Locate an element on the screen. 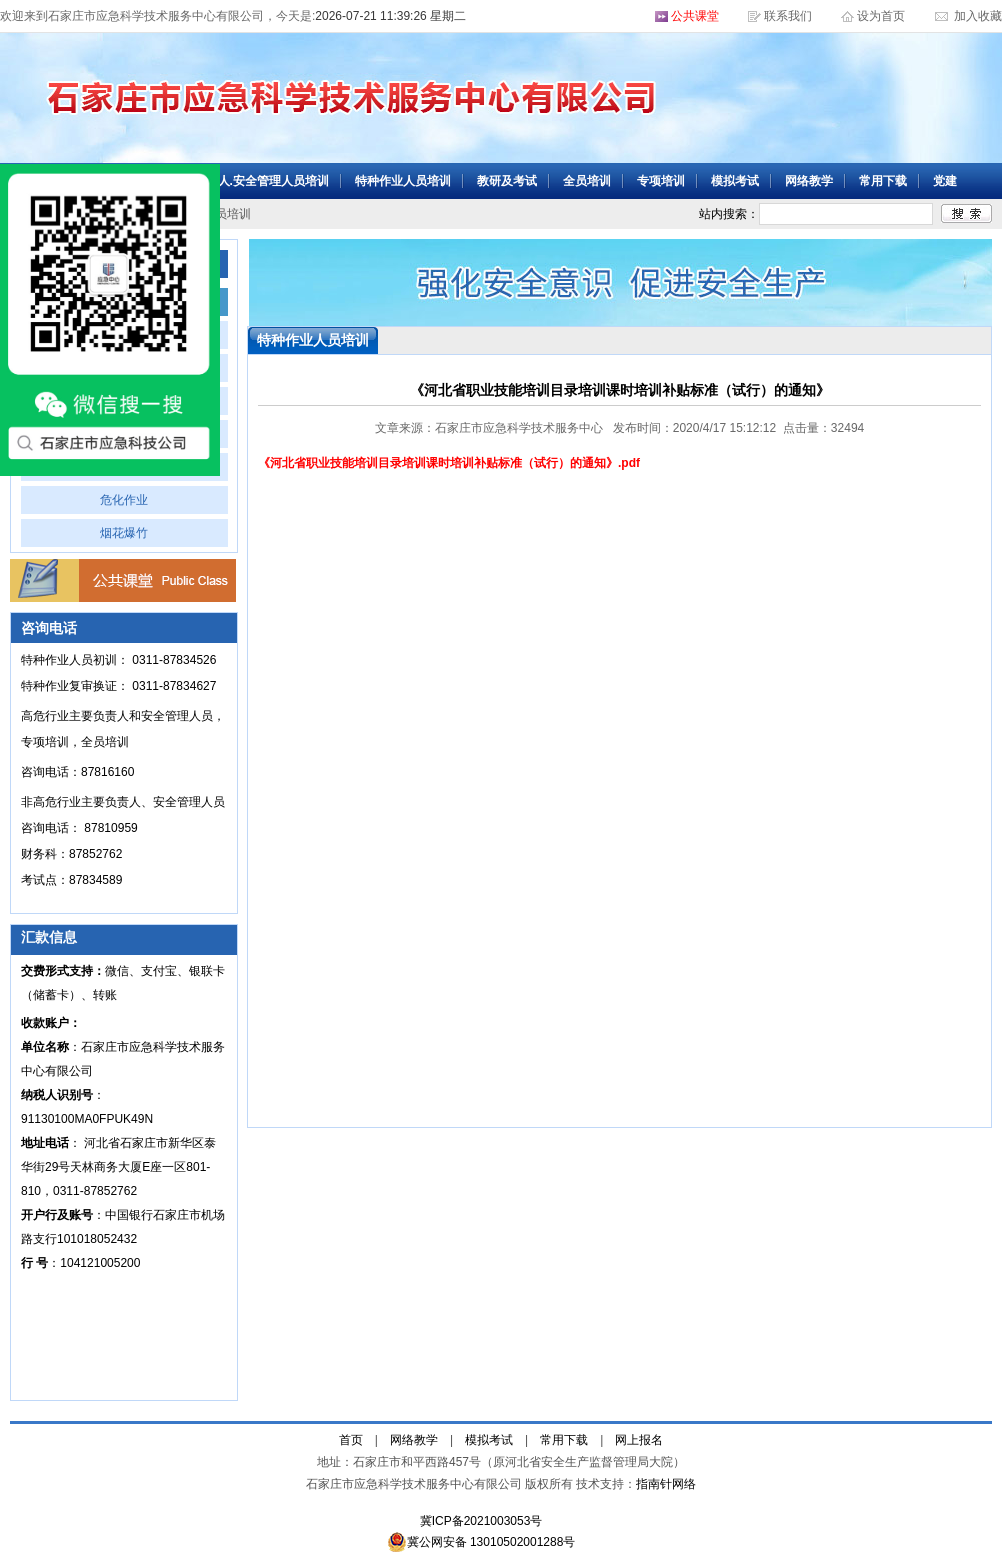 This screenshot has width=1002, height=1567. 党建 is located at coordinates (945, 181).